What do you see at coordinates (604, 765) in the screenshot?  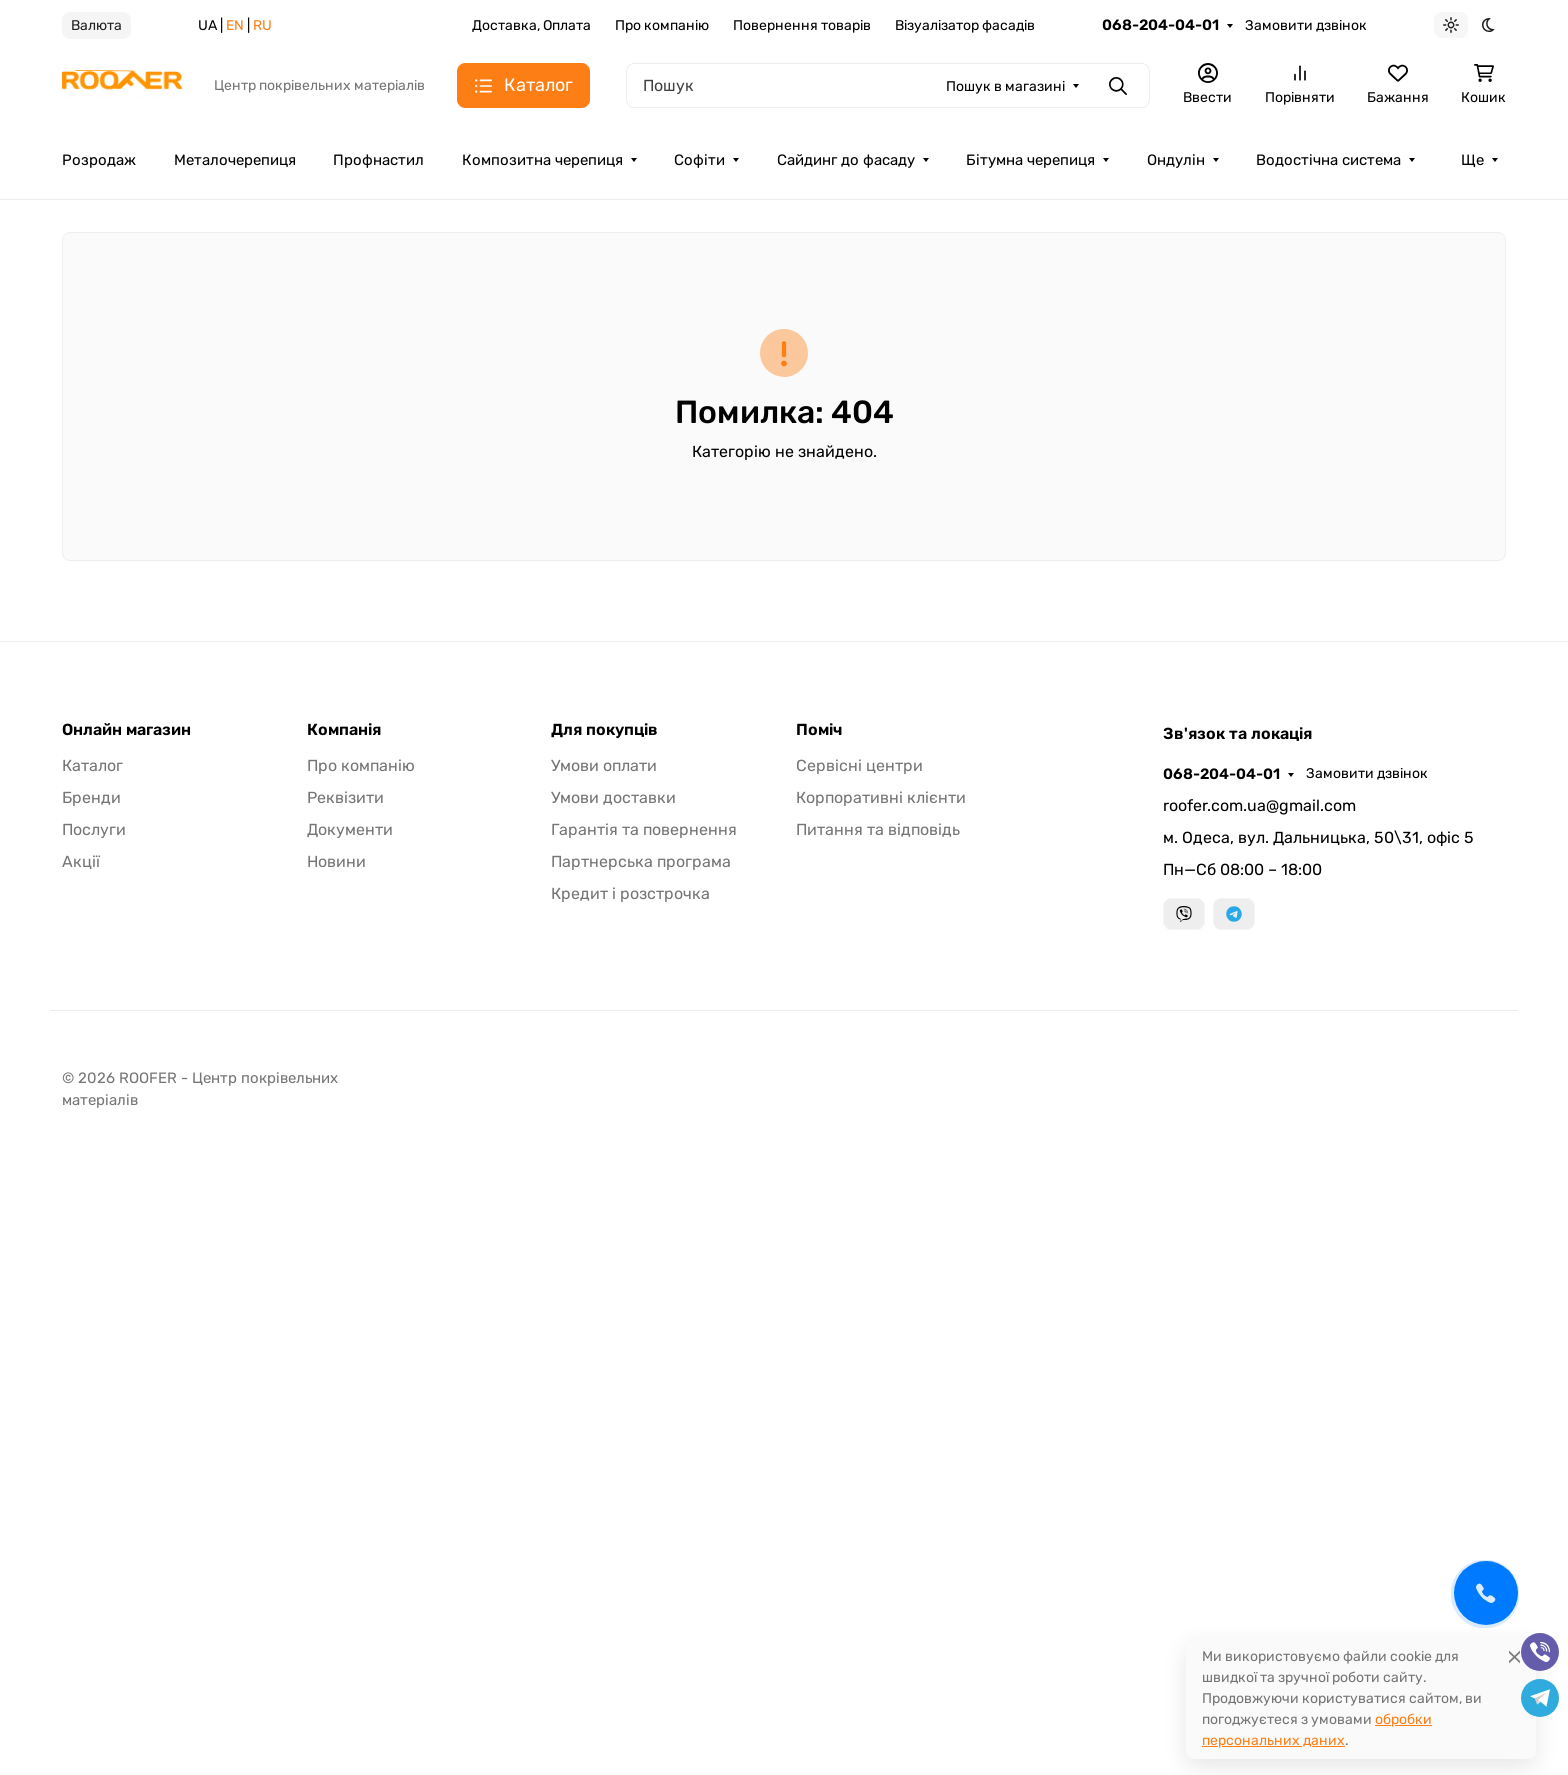 I see `Умови оплати` at bounding box center [604, 765].